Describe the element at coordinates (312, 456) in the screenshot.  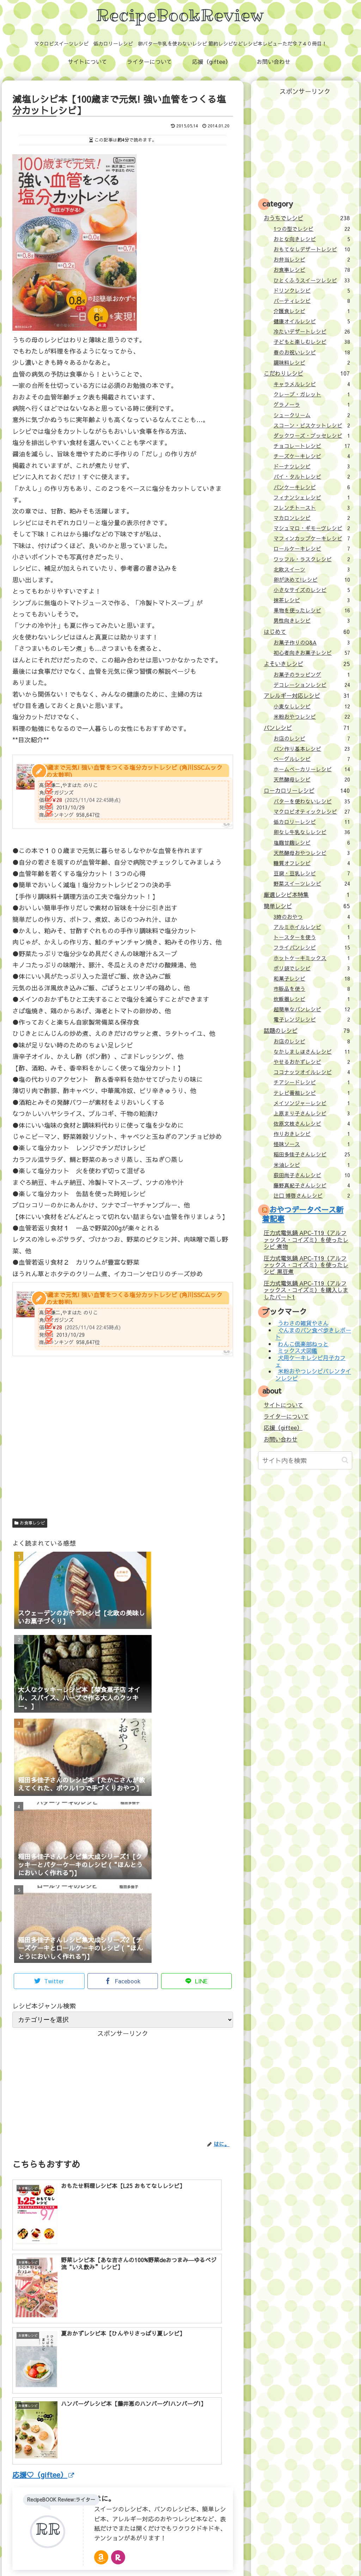
I see `チーズケーキレシピ` at that location.